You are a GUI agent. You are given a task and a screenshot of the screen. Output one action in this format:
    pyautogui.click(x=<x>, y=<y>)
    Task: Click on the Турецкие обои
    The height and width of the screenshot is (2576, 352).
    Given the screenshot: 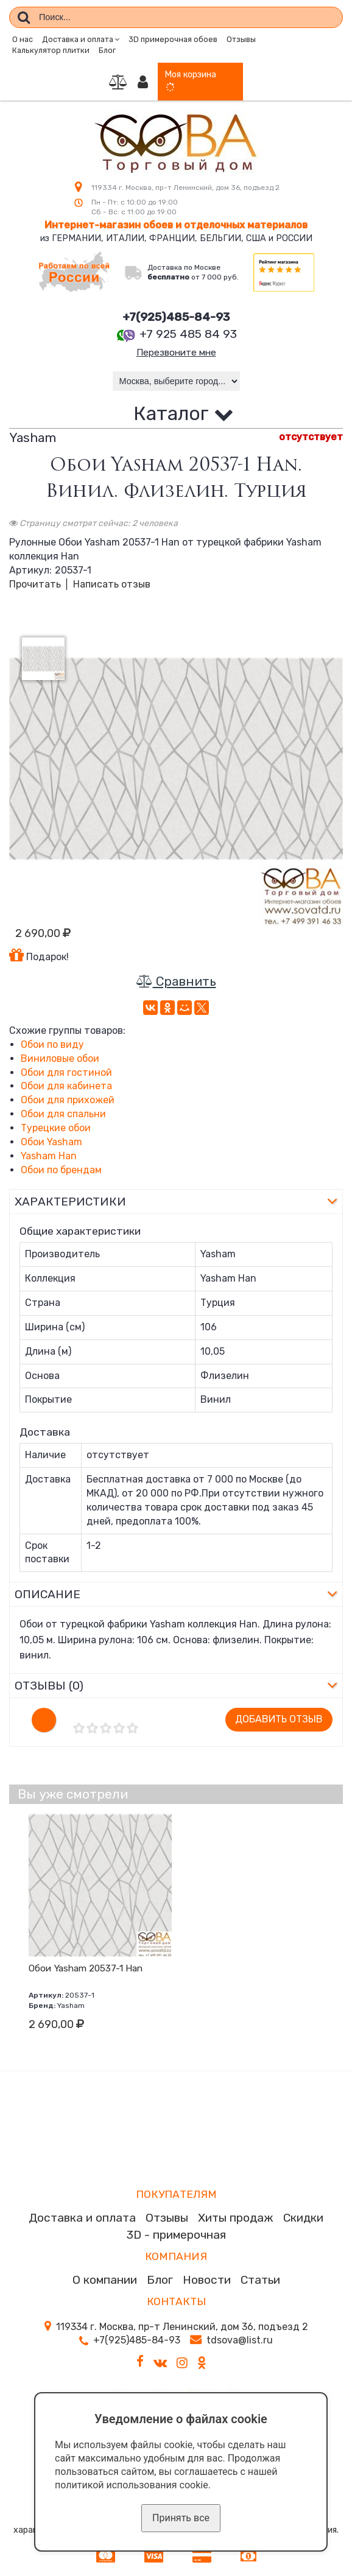 What is the action you would take?
    pyautogui.click(x=56, y=1129)
    